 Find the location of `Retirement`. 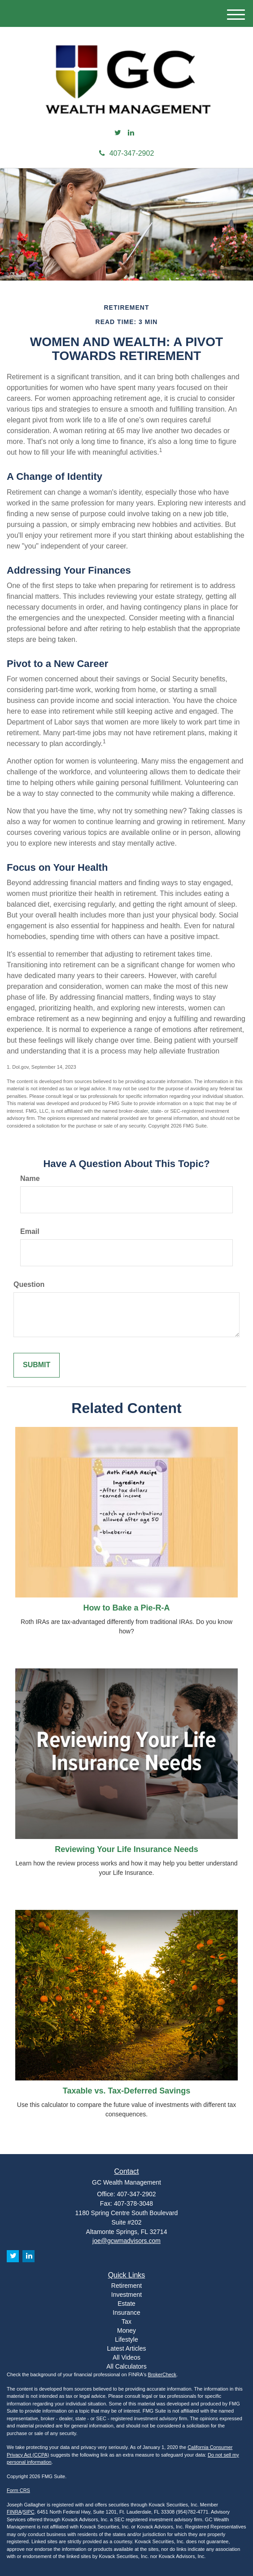

Retirement is located at coordinates (126, 2285).